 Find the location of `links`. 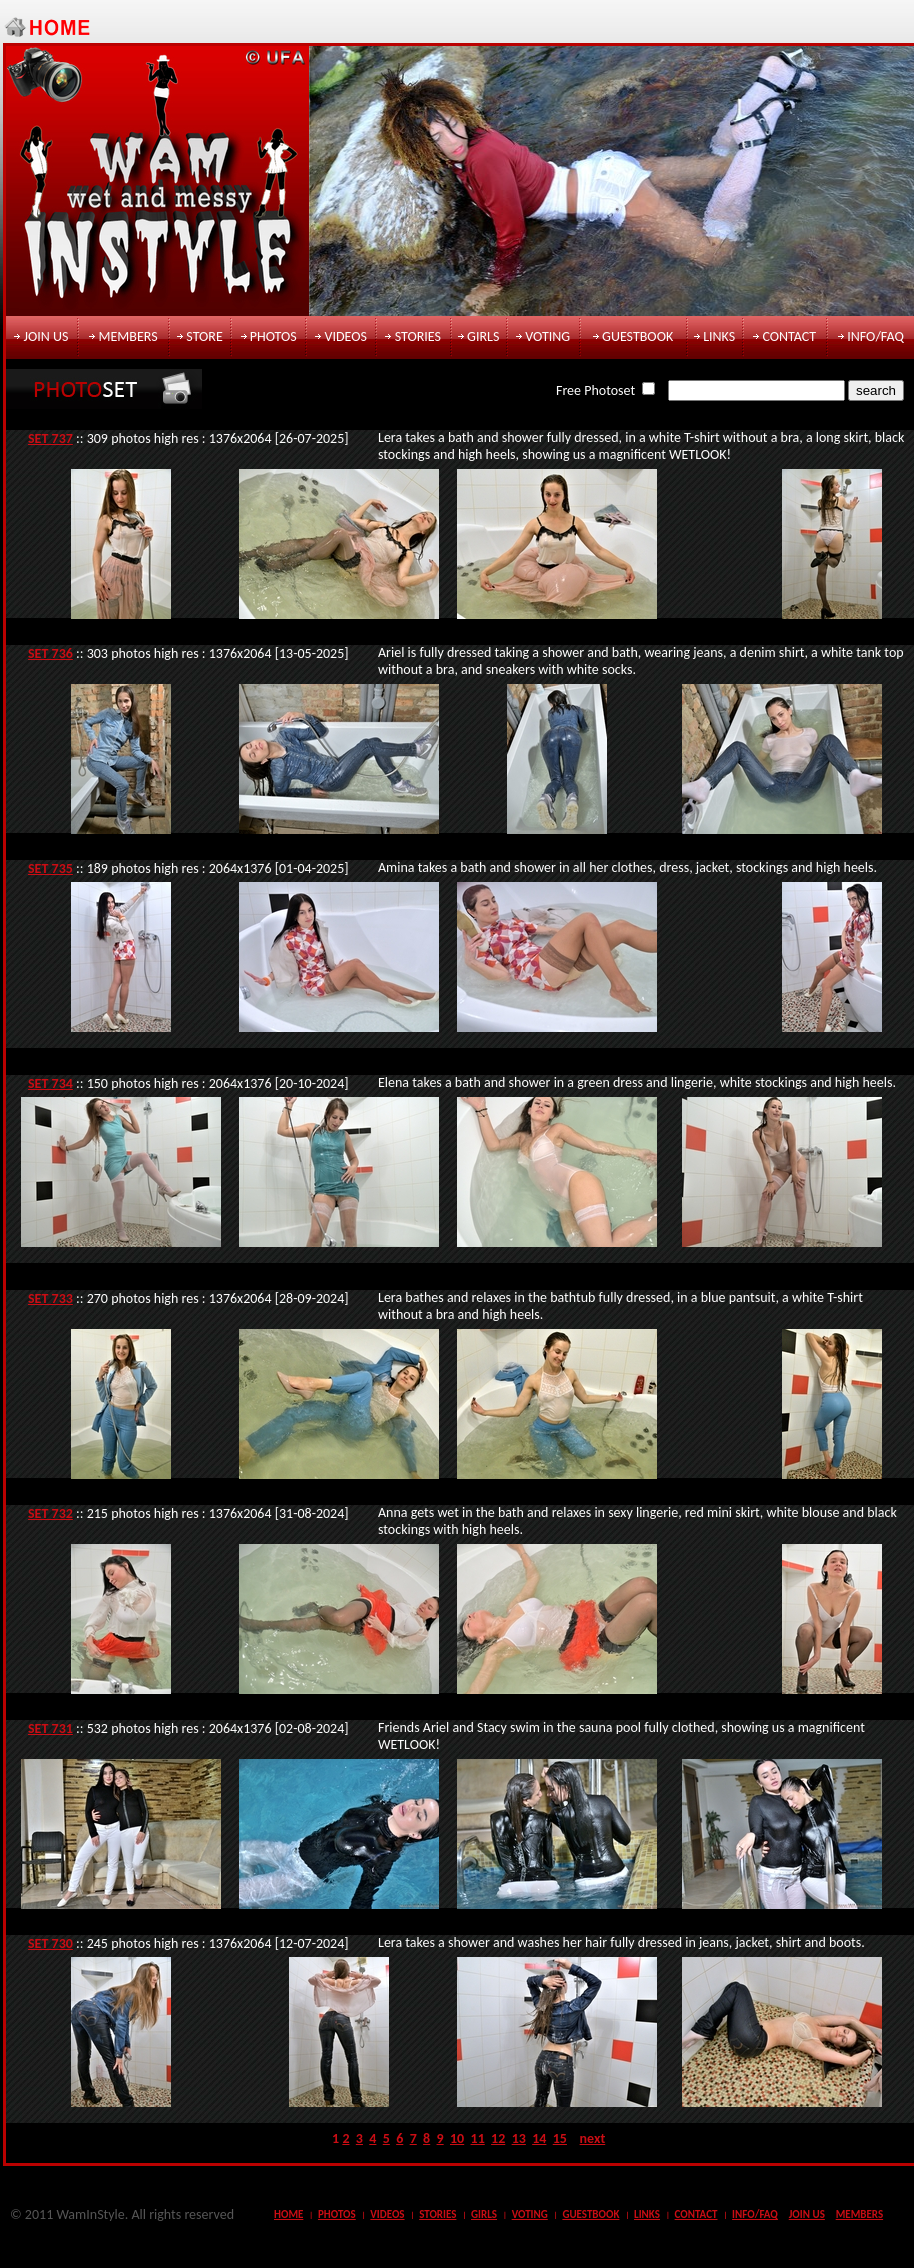

links is located at coordinates (719, 336).